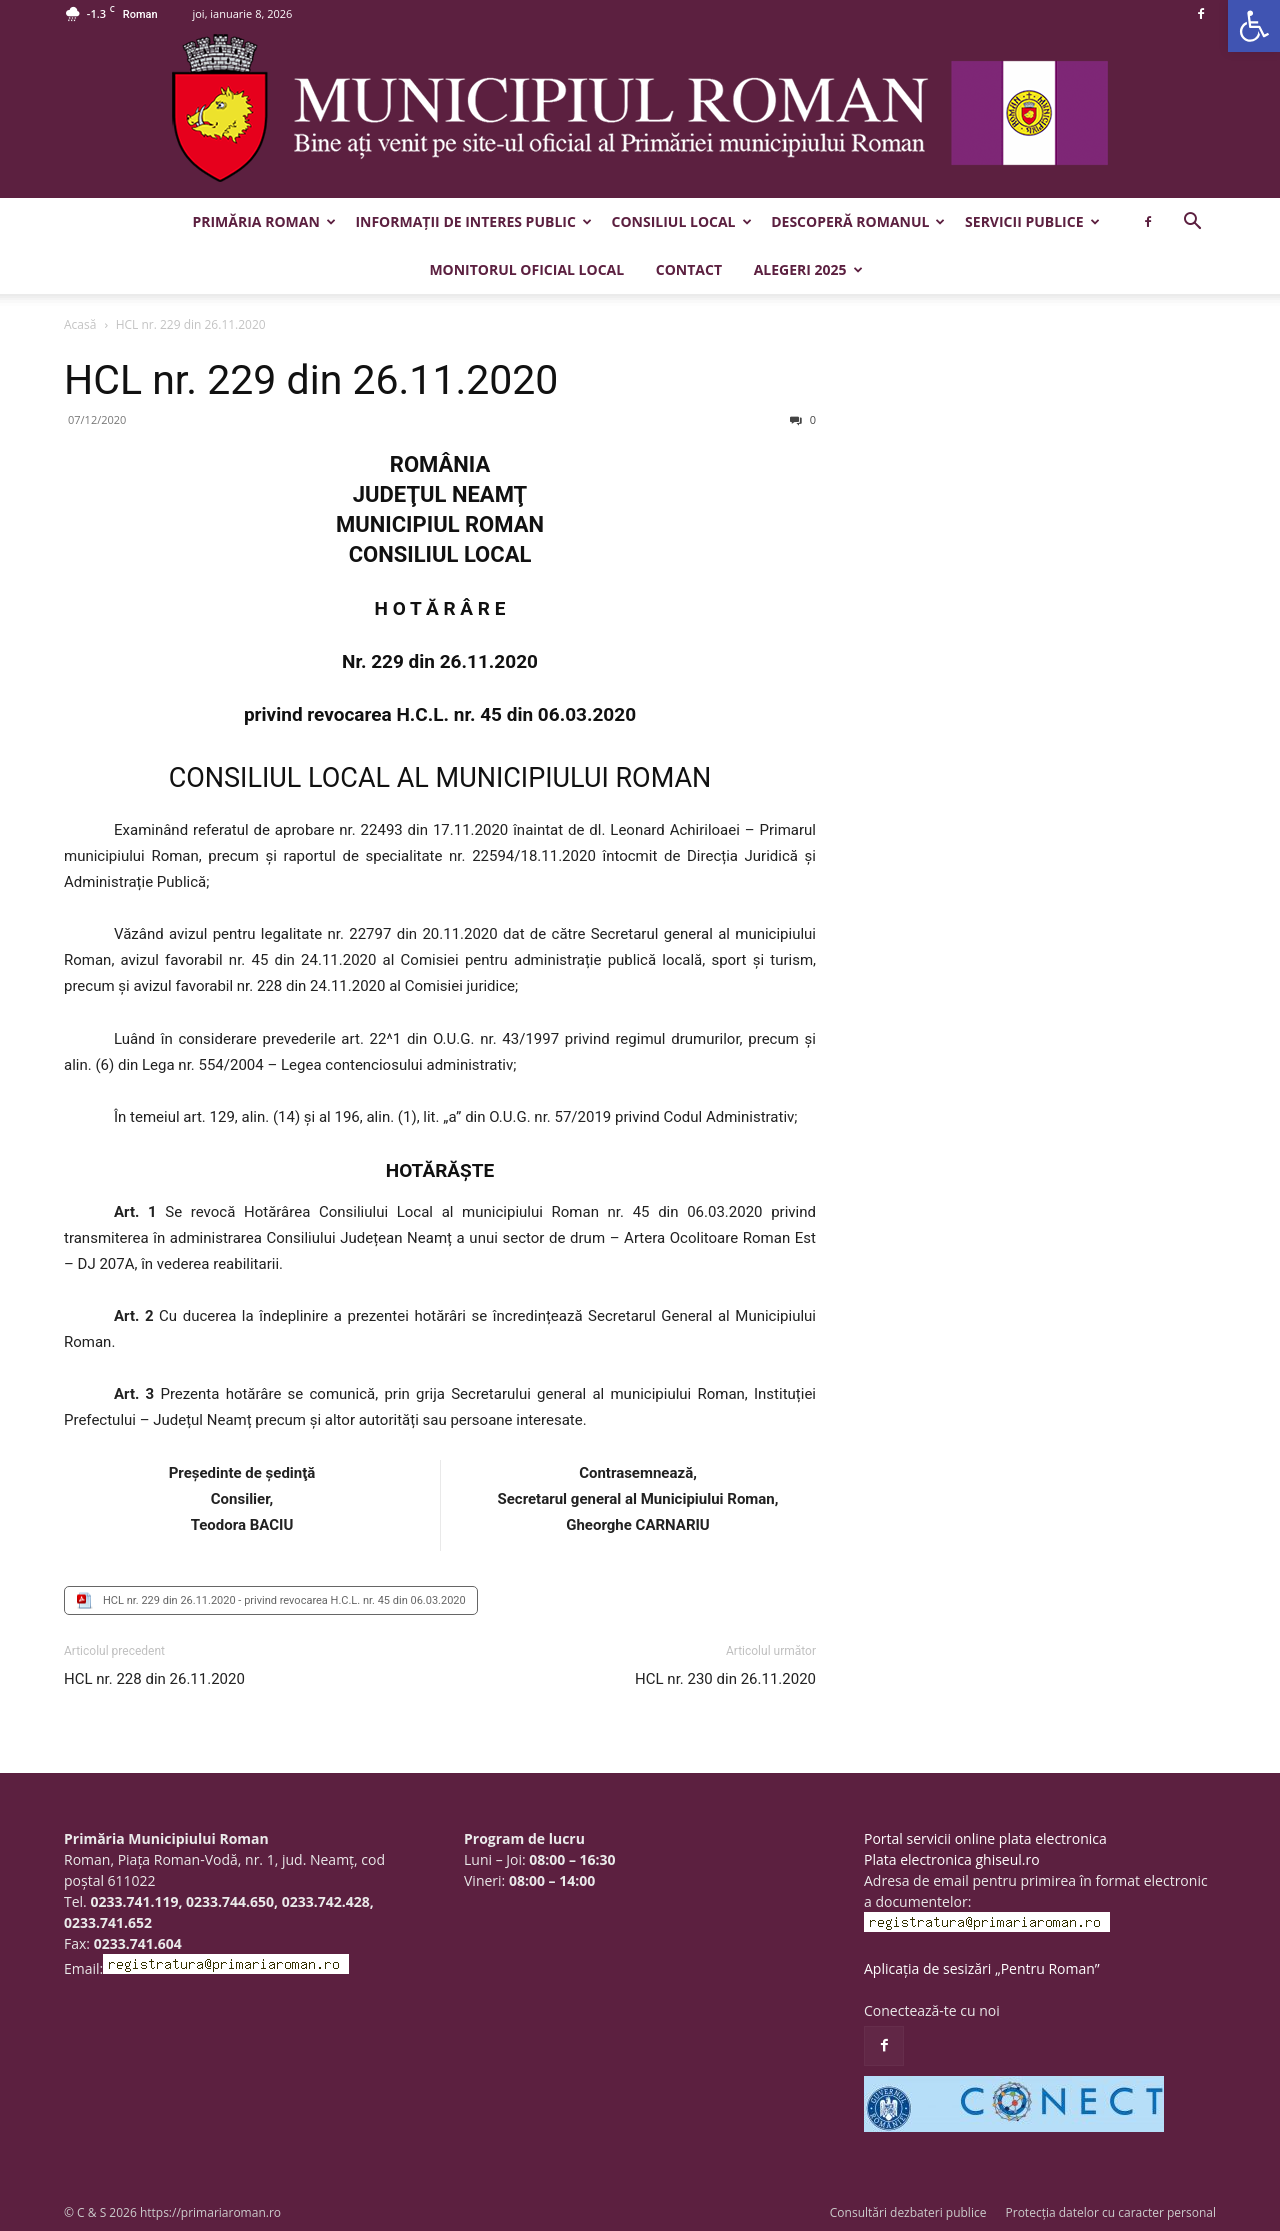  What do you see at coordinates (154, 1679) in the screenshot?
I see `HCL nr. 228 din 26.11.2020` at bounding box center [154, 1679].